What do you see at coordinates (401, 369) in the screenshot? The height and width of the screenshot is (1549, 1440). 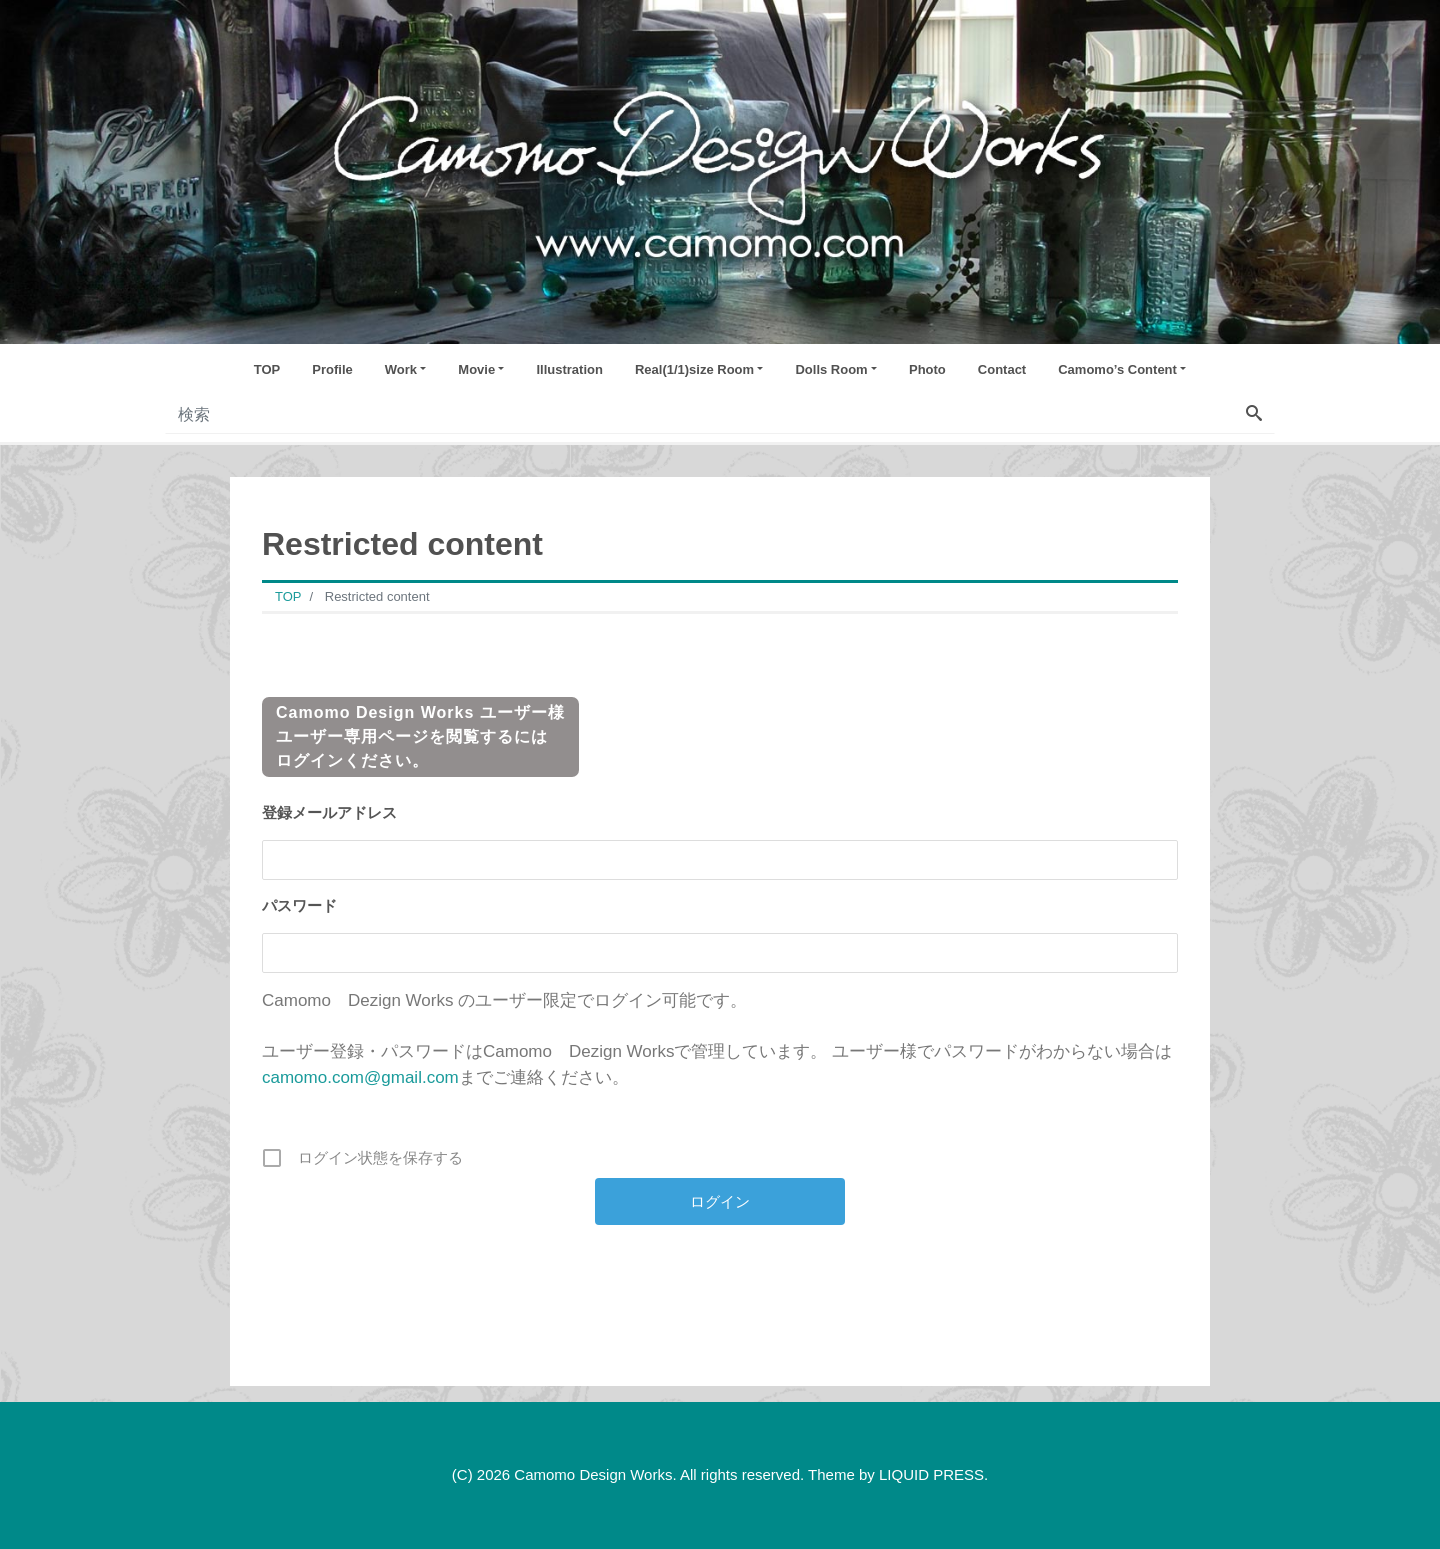 I see `Work` at bounding box center [401, 369].